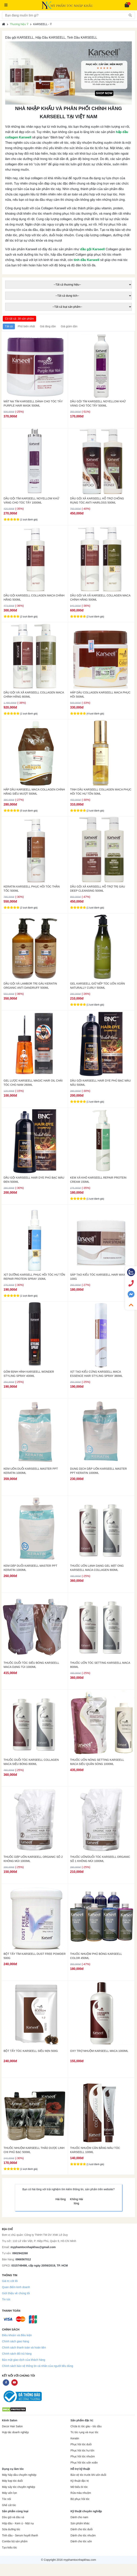 This screenshot has height=2576, width=137. Describe the element at coordinates (83, 2535) in the screenshot. I see `Dành cho tóc nhuộm` at that location.